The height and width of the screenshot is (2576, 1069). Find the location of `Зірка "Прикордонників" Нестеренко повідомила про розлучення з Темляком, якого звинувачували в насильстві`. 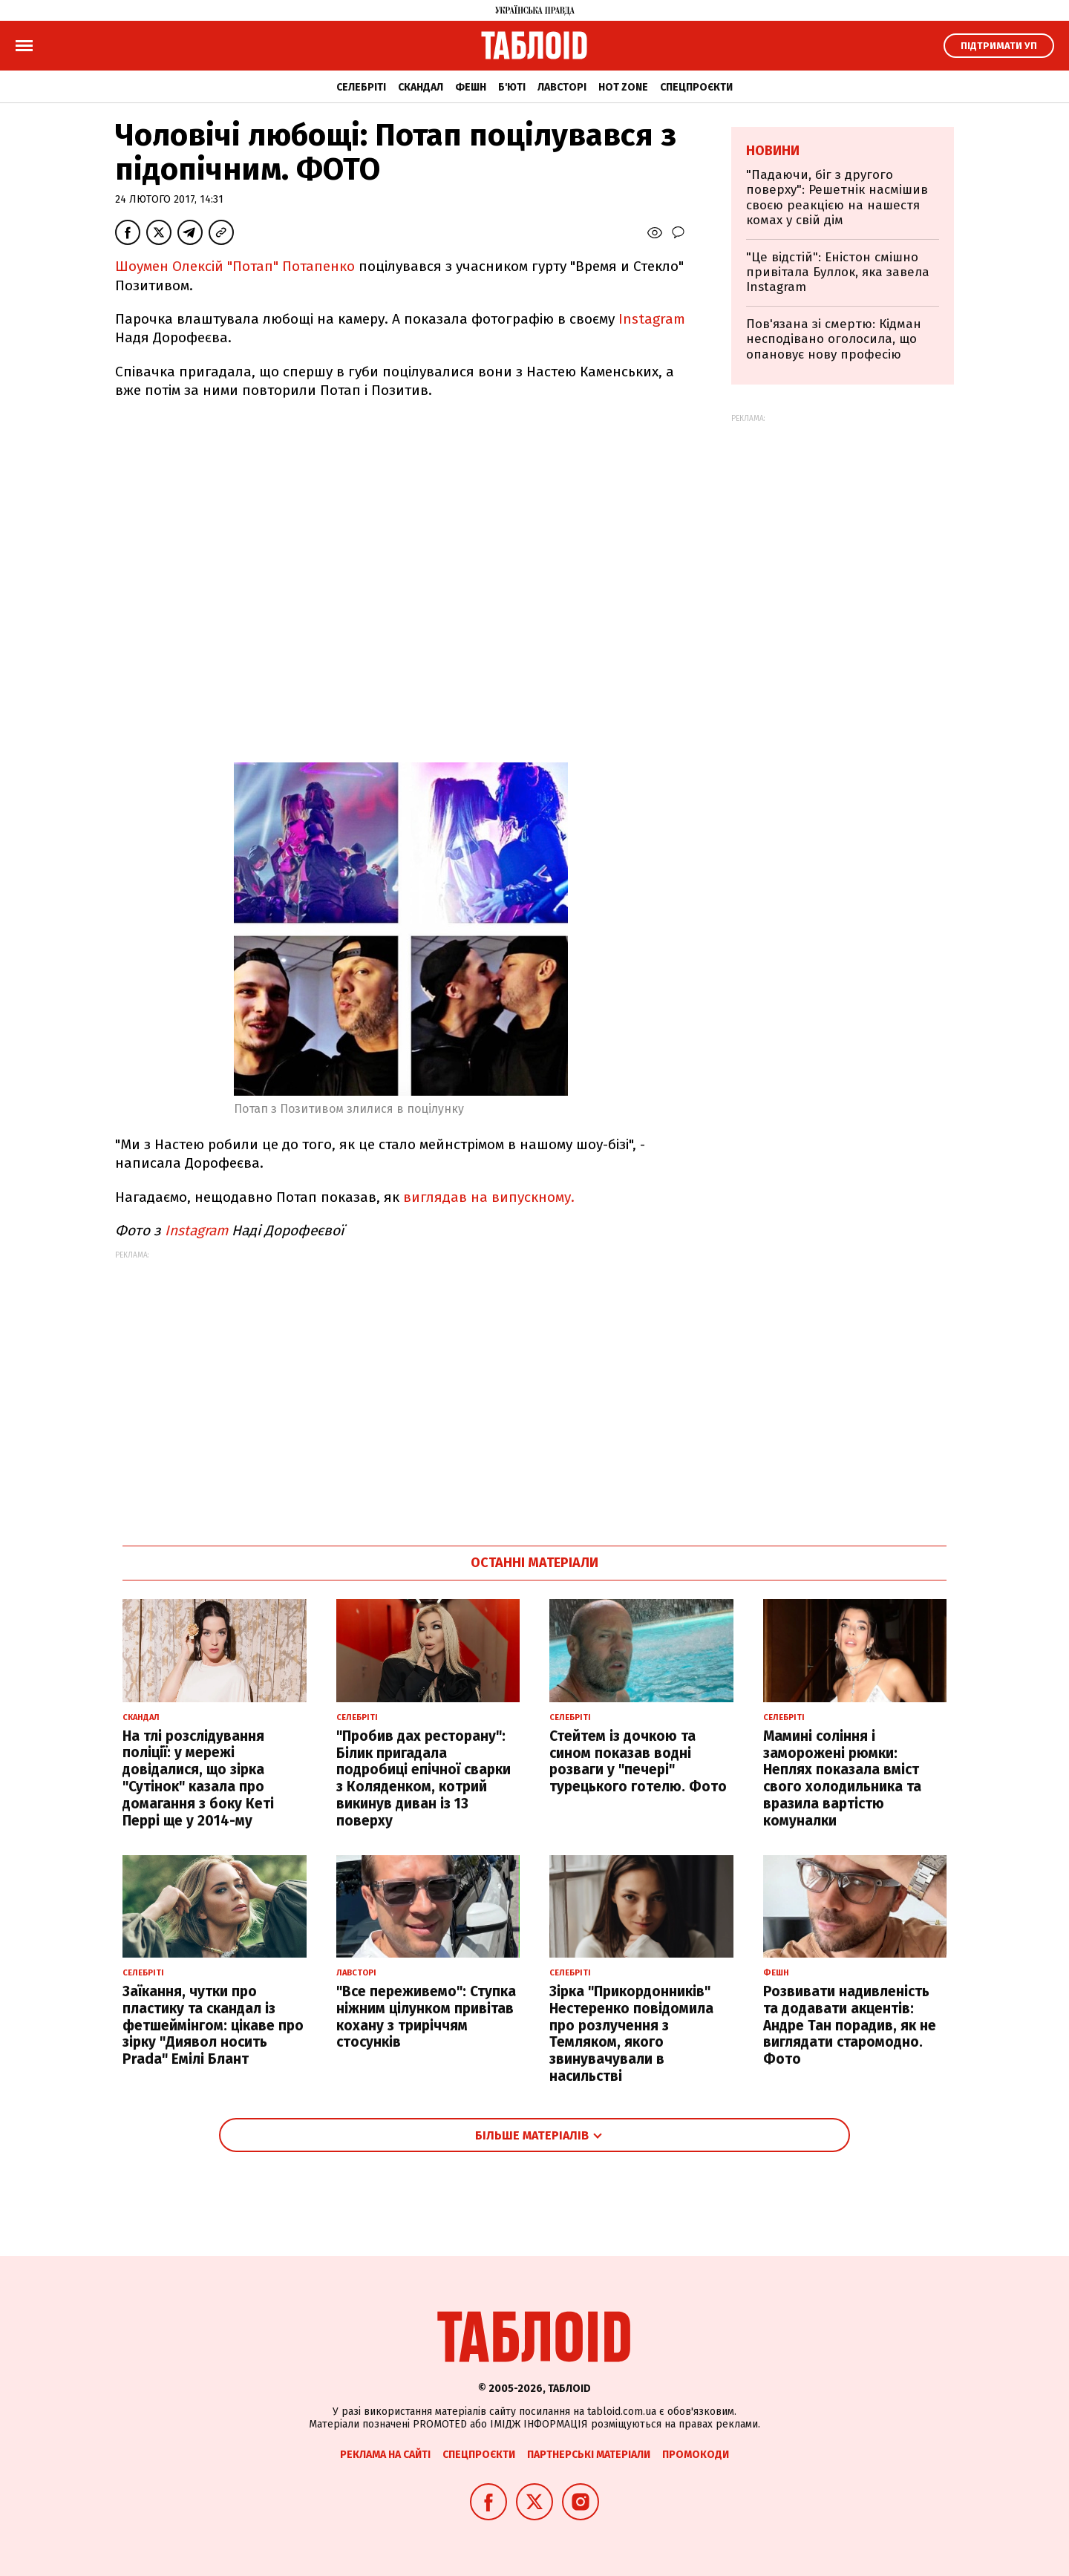

Зірка "Прикордонників" Нестеренко повідомила про розлучення з Темляком, якого звинувачували в насильстві is located at coordinates (631, 2034).